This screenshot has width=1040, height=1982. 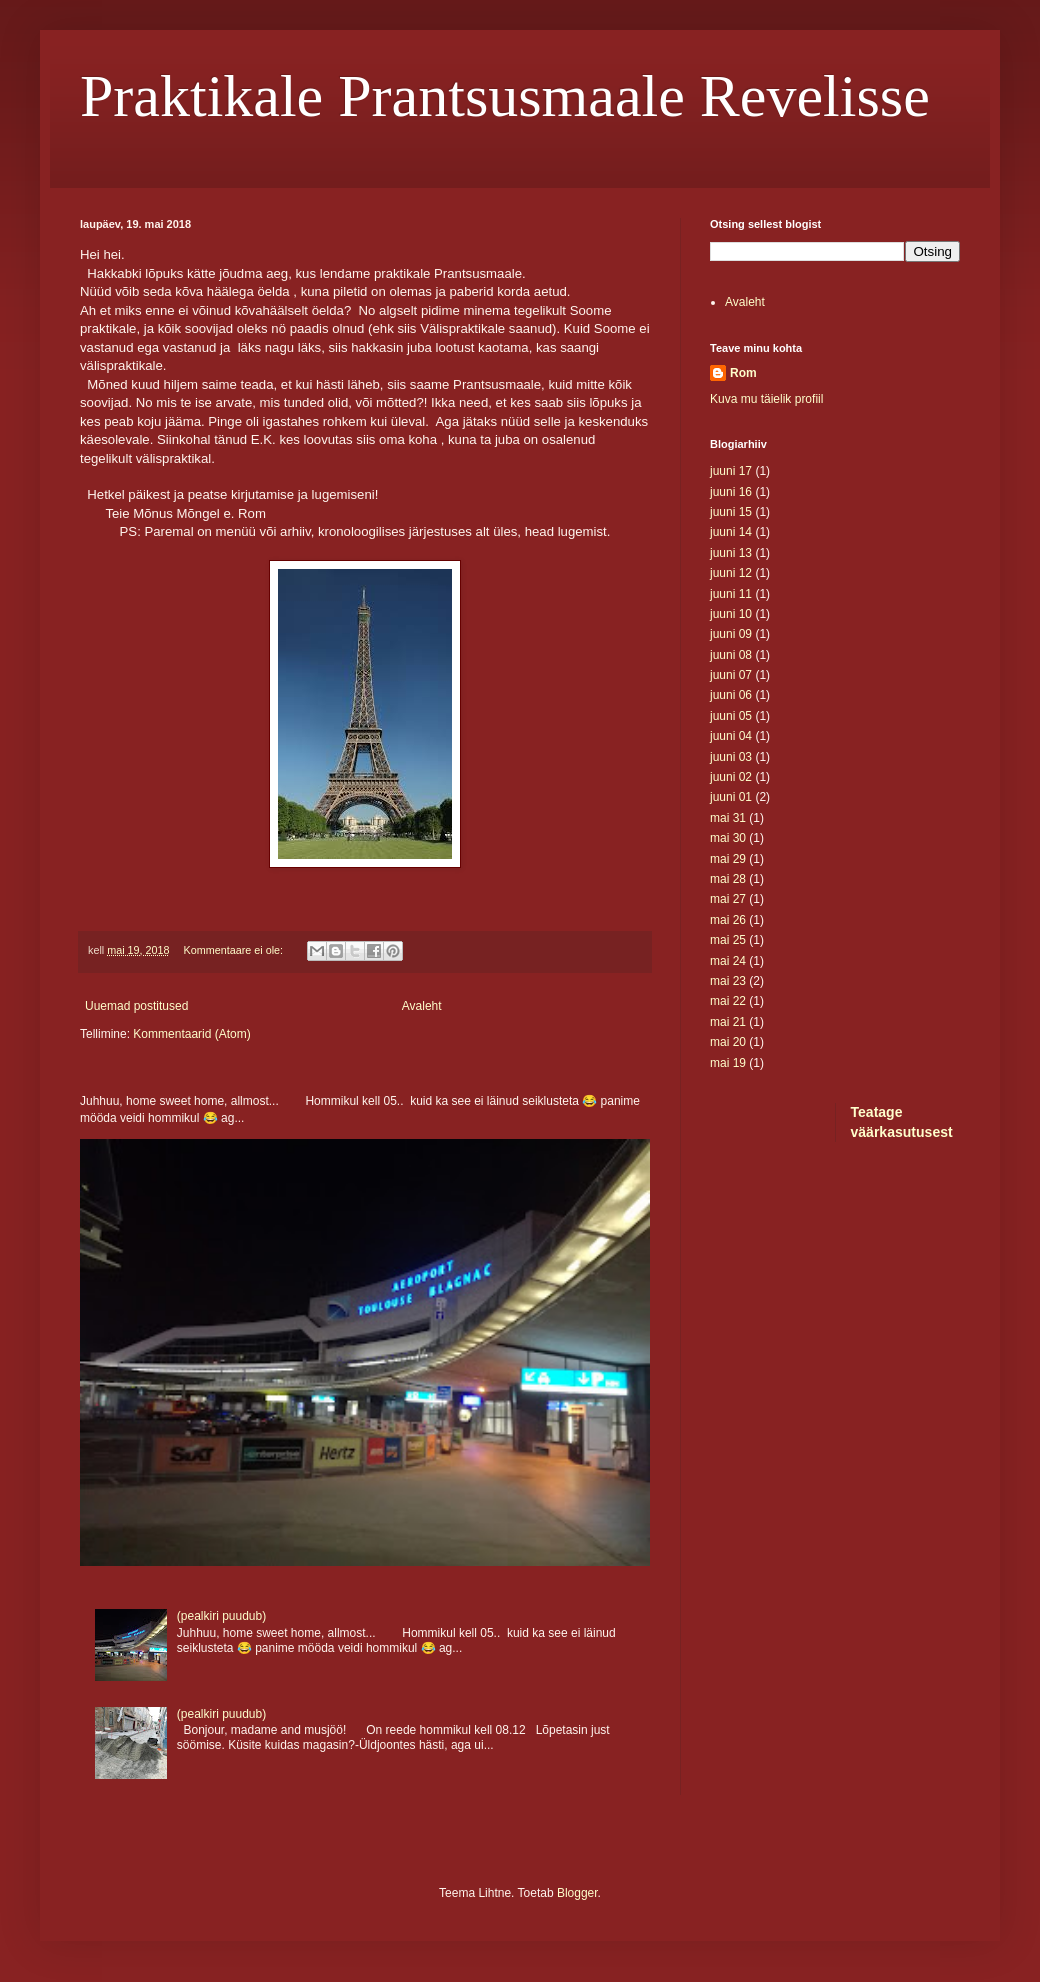 What do you see at coordinates (766, 399) in the screenshot?
I see `Kuva mu täielik profiil` at bounding box center [766, 399].